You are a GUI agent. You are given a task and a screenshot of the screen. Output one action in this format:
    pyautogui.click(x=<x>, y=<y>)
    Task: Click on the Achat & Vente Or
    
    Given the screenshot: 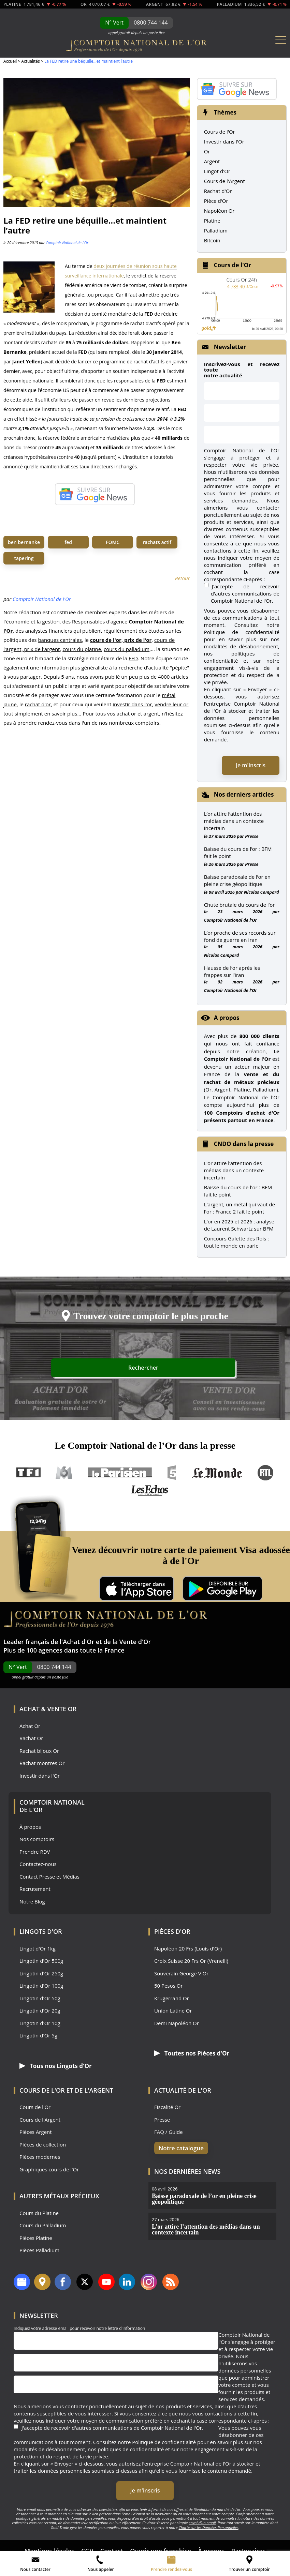 What is the action you would take?
    pyautogui.click(x=47, y=1709)
    